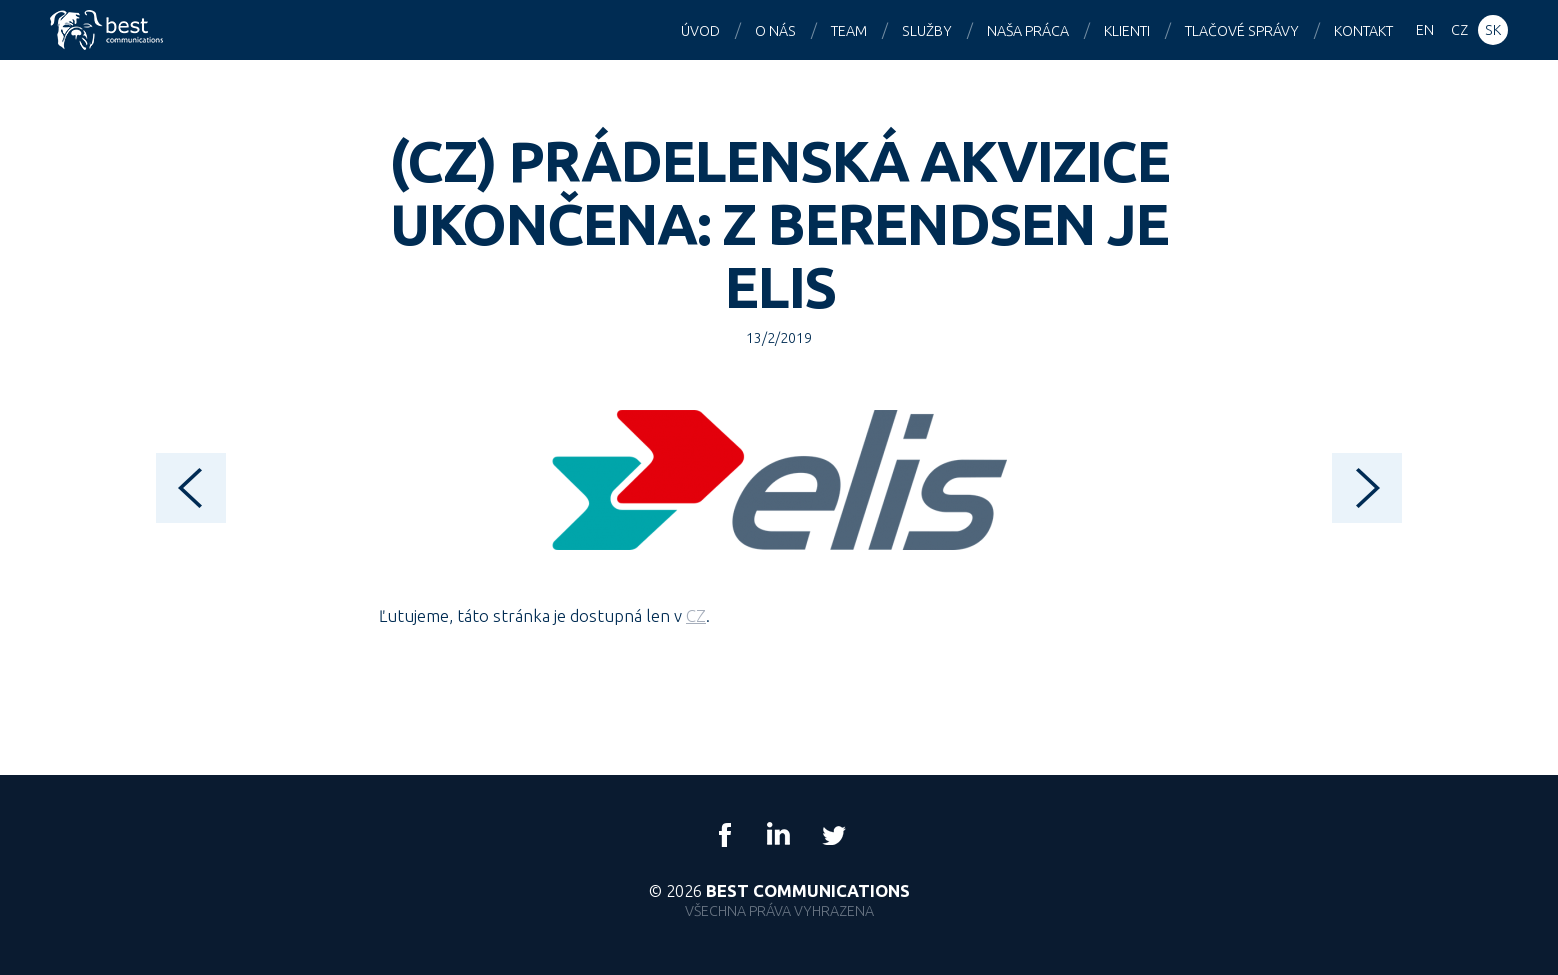 Image resolution: width=1558 pixels, height=975 pixels. I want to click on LinkedIn, so click(779, 835).